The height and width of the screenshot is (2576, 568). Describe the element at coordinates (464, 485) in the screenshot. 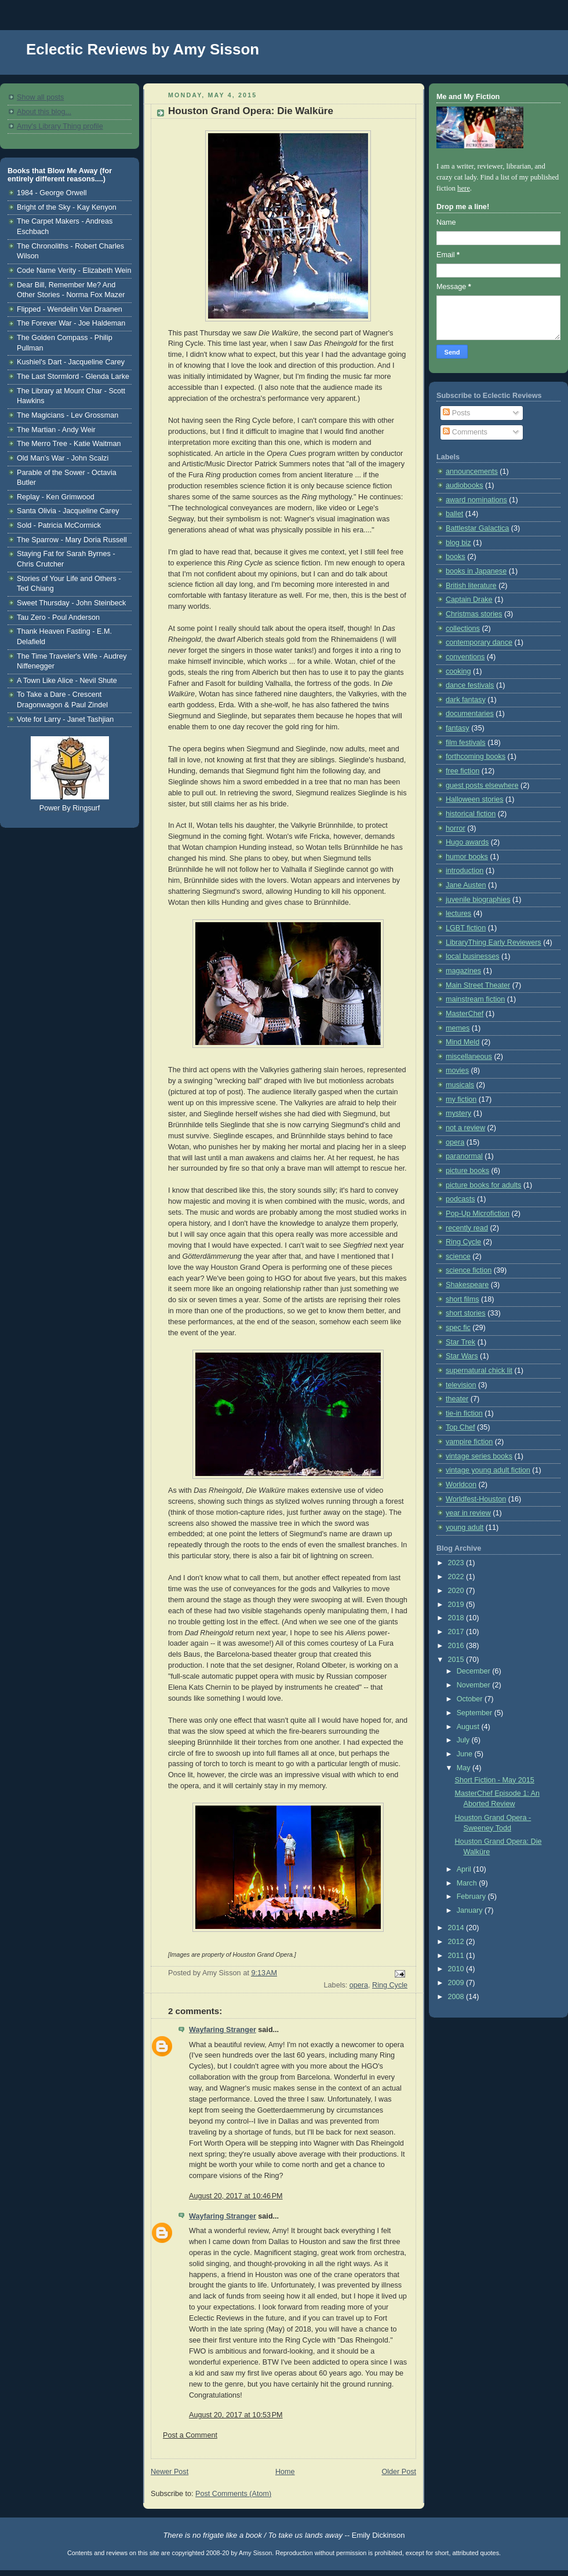

I see `audiobooks` at that location.